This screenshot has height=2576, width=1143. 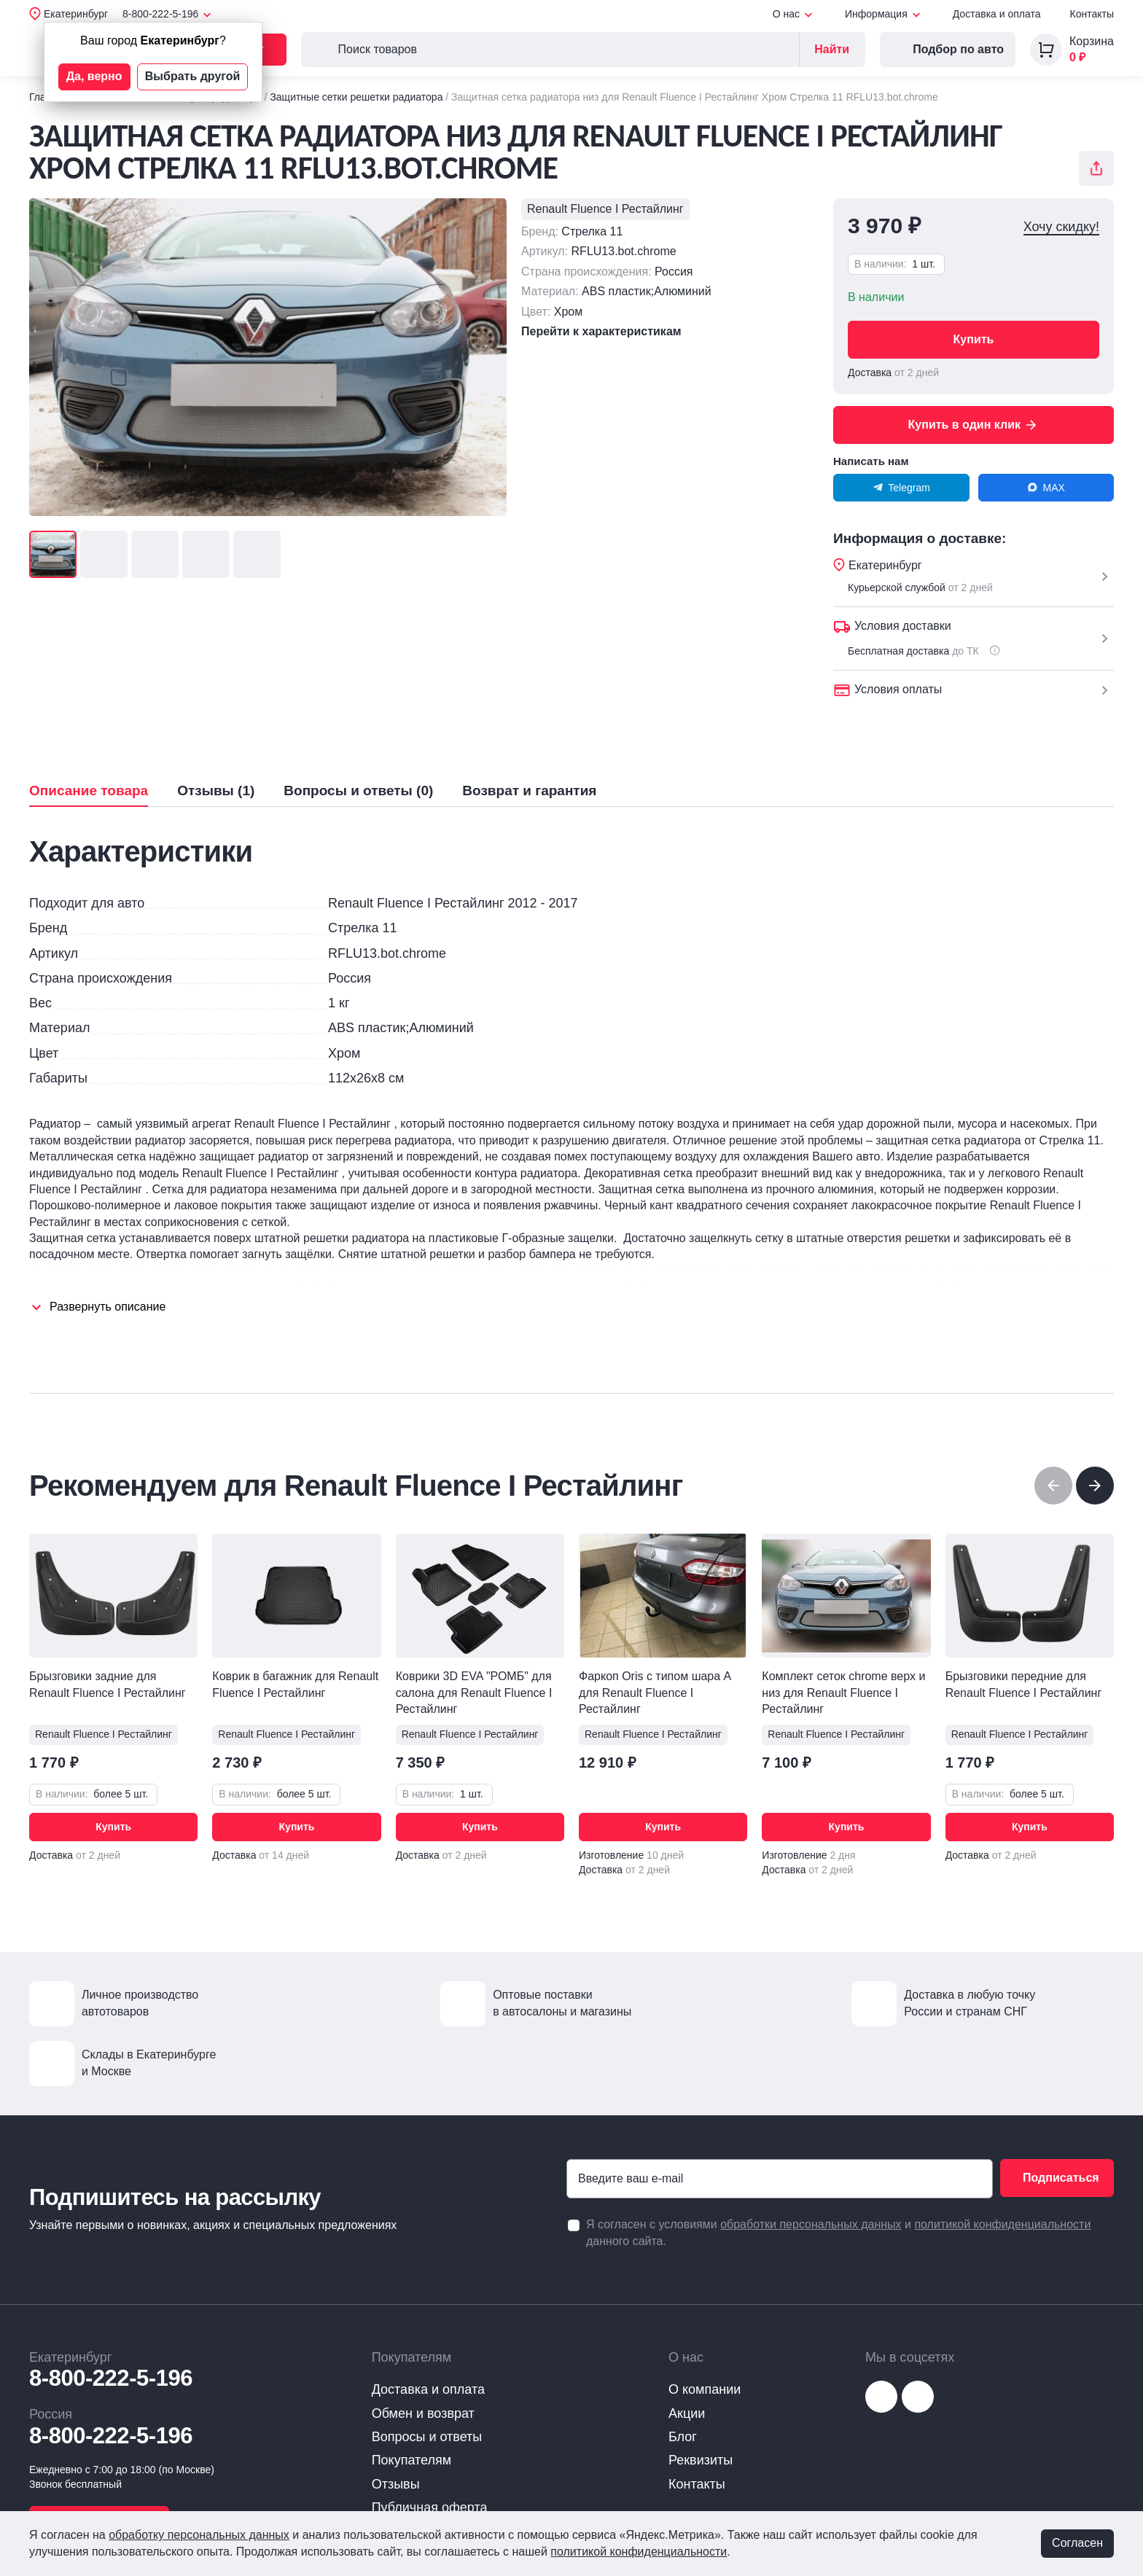 What do you see at coordinates (356, 97) in the screenshot?
I see `Защитные сетки решетки радиатора` at bounding box center [356, 97].